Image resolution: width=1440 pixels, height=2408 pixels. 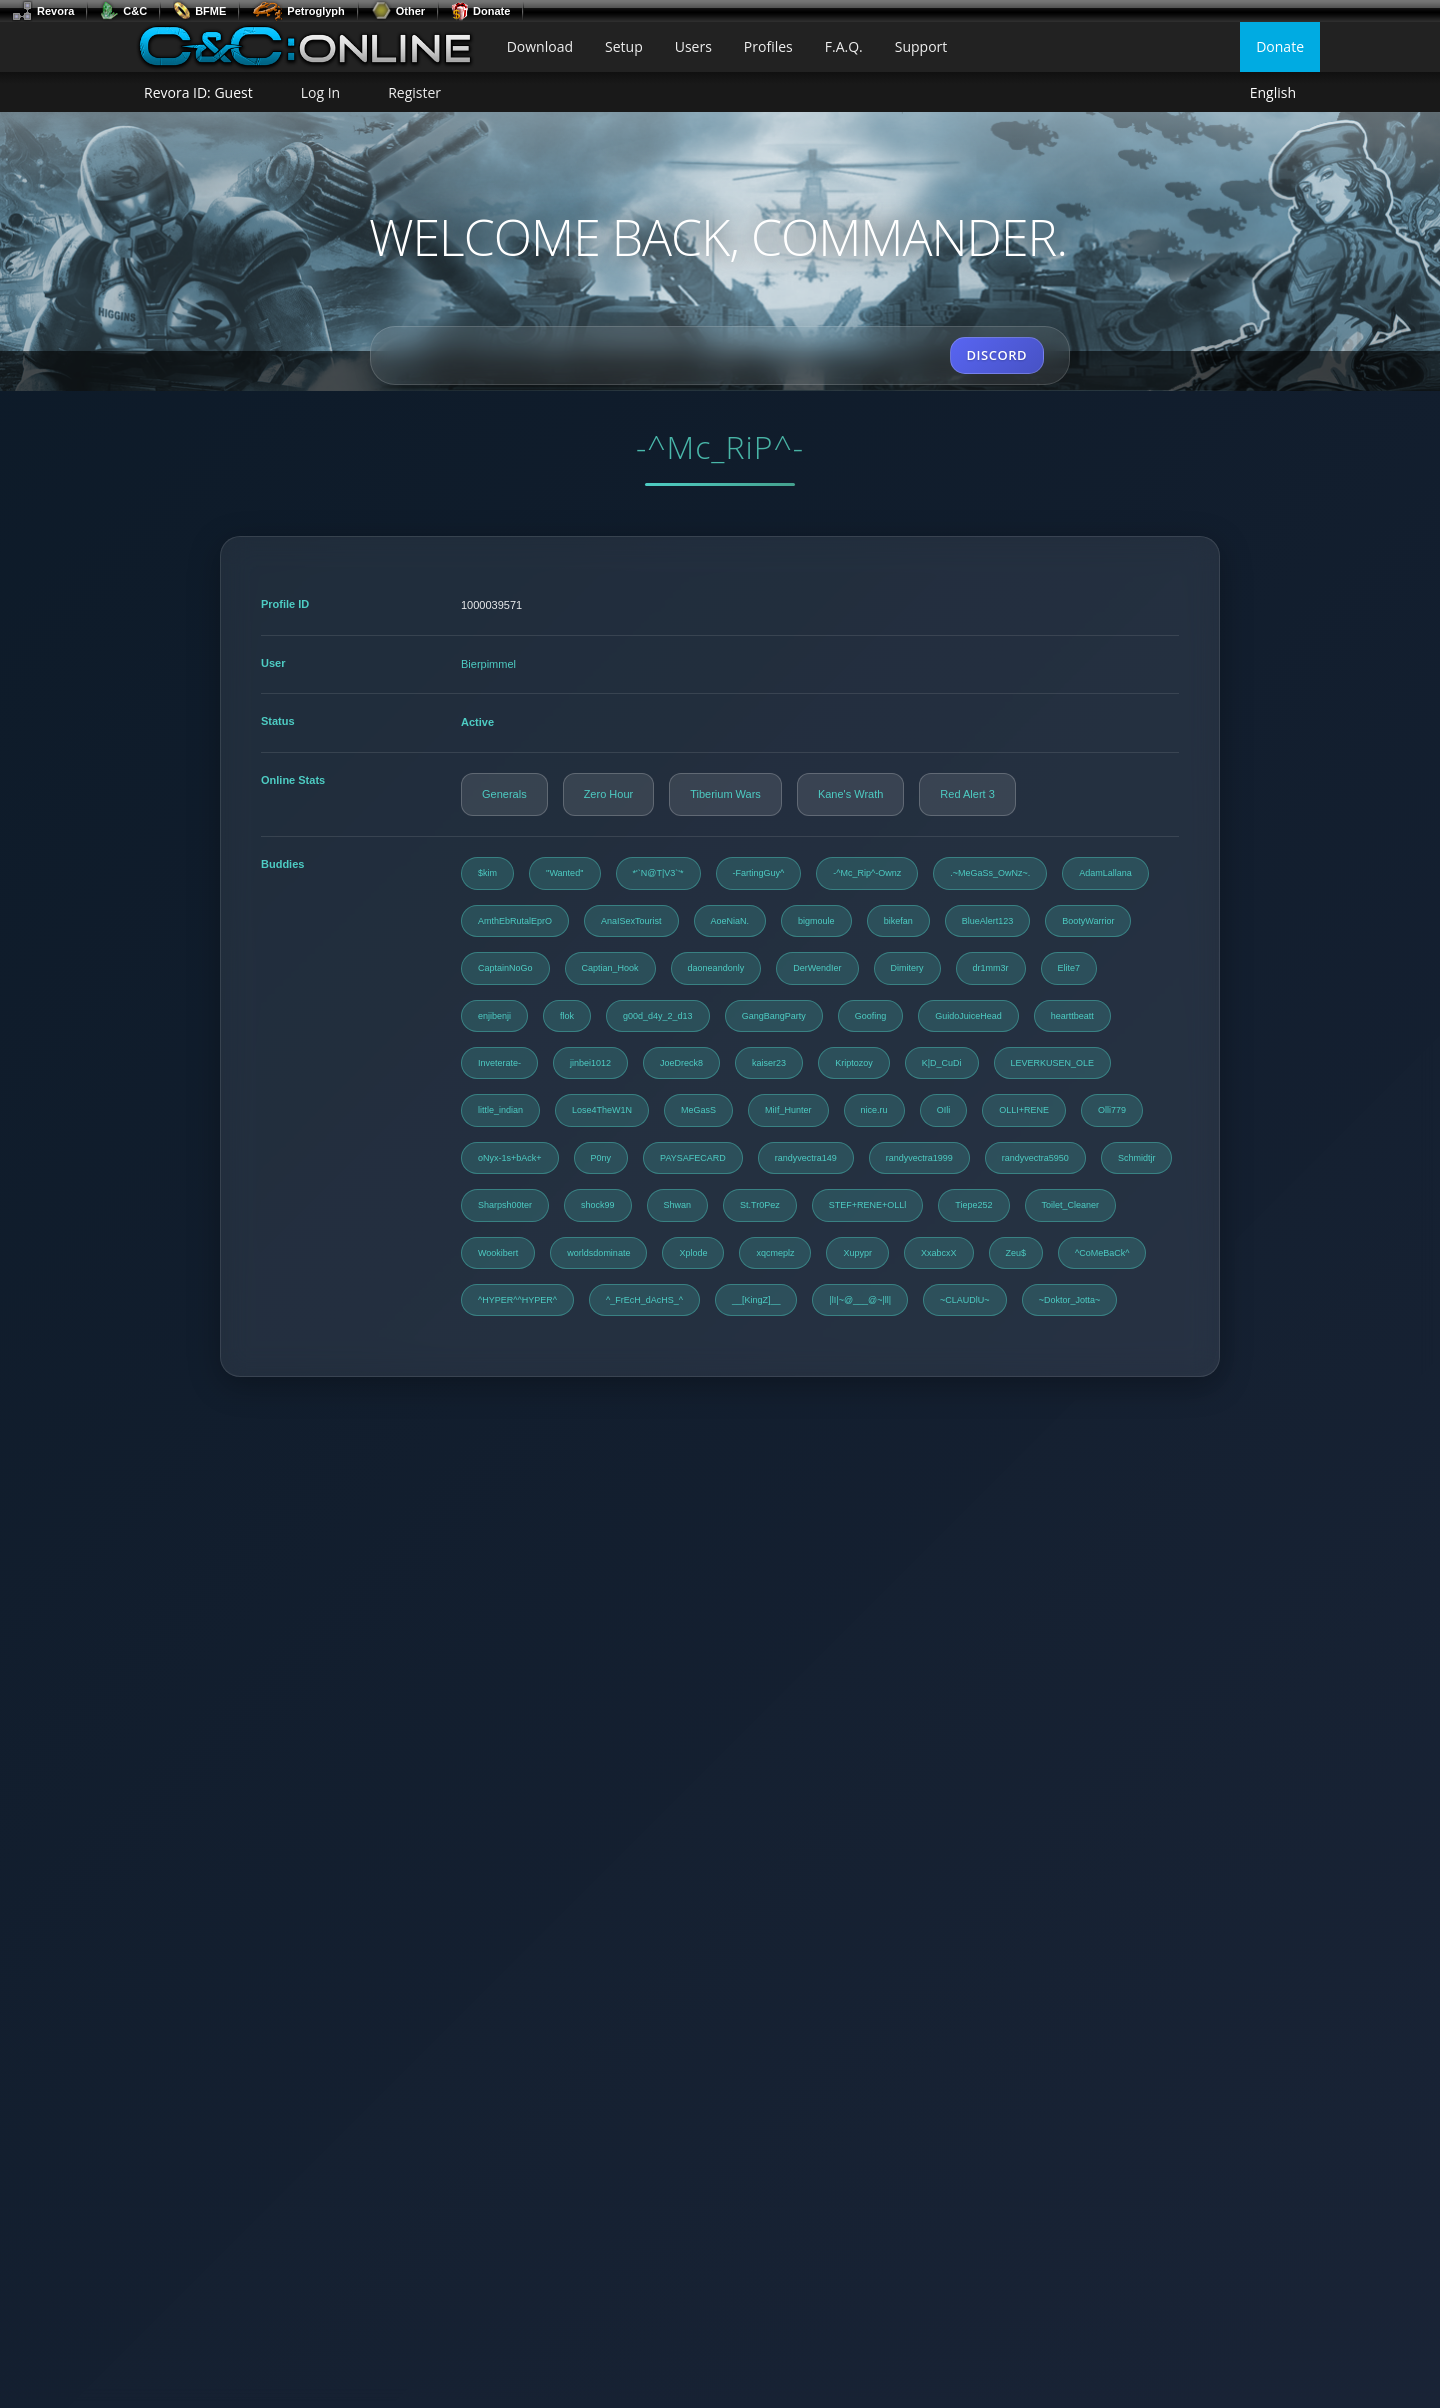 I want to click on Kriptozoy, so click(x=854, y=1063).